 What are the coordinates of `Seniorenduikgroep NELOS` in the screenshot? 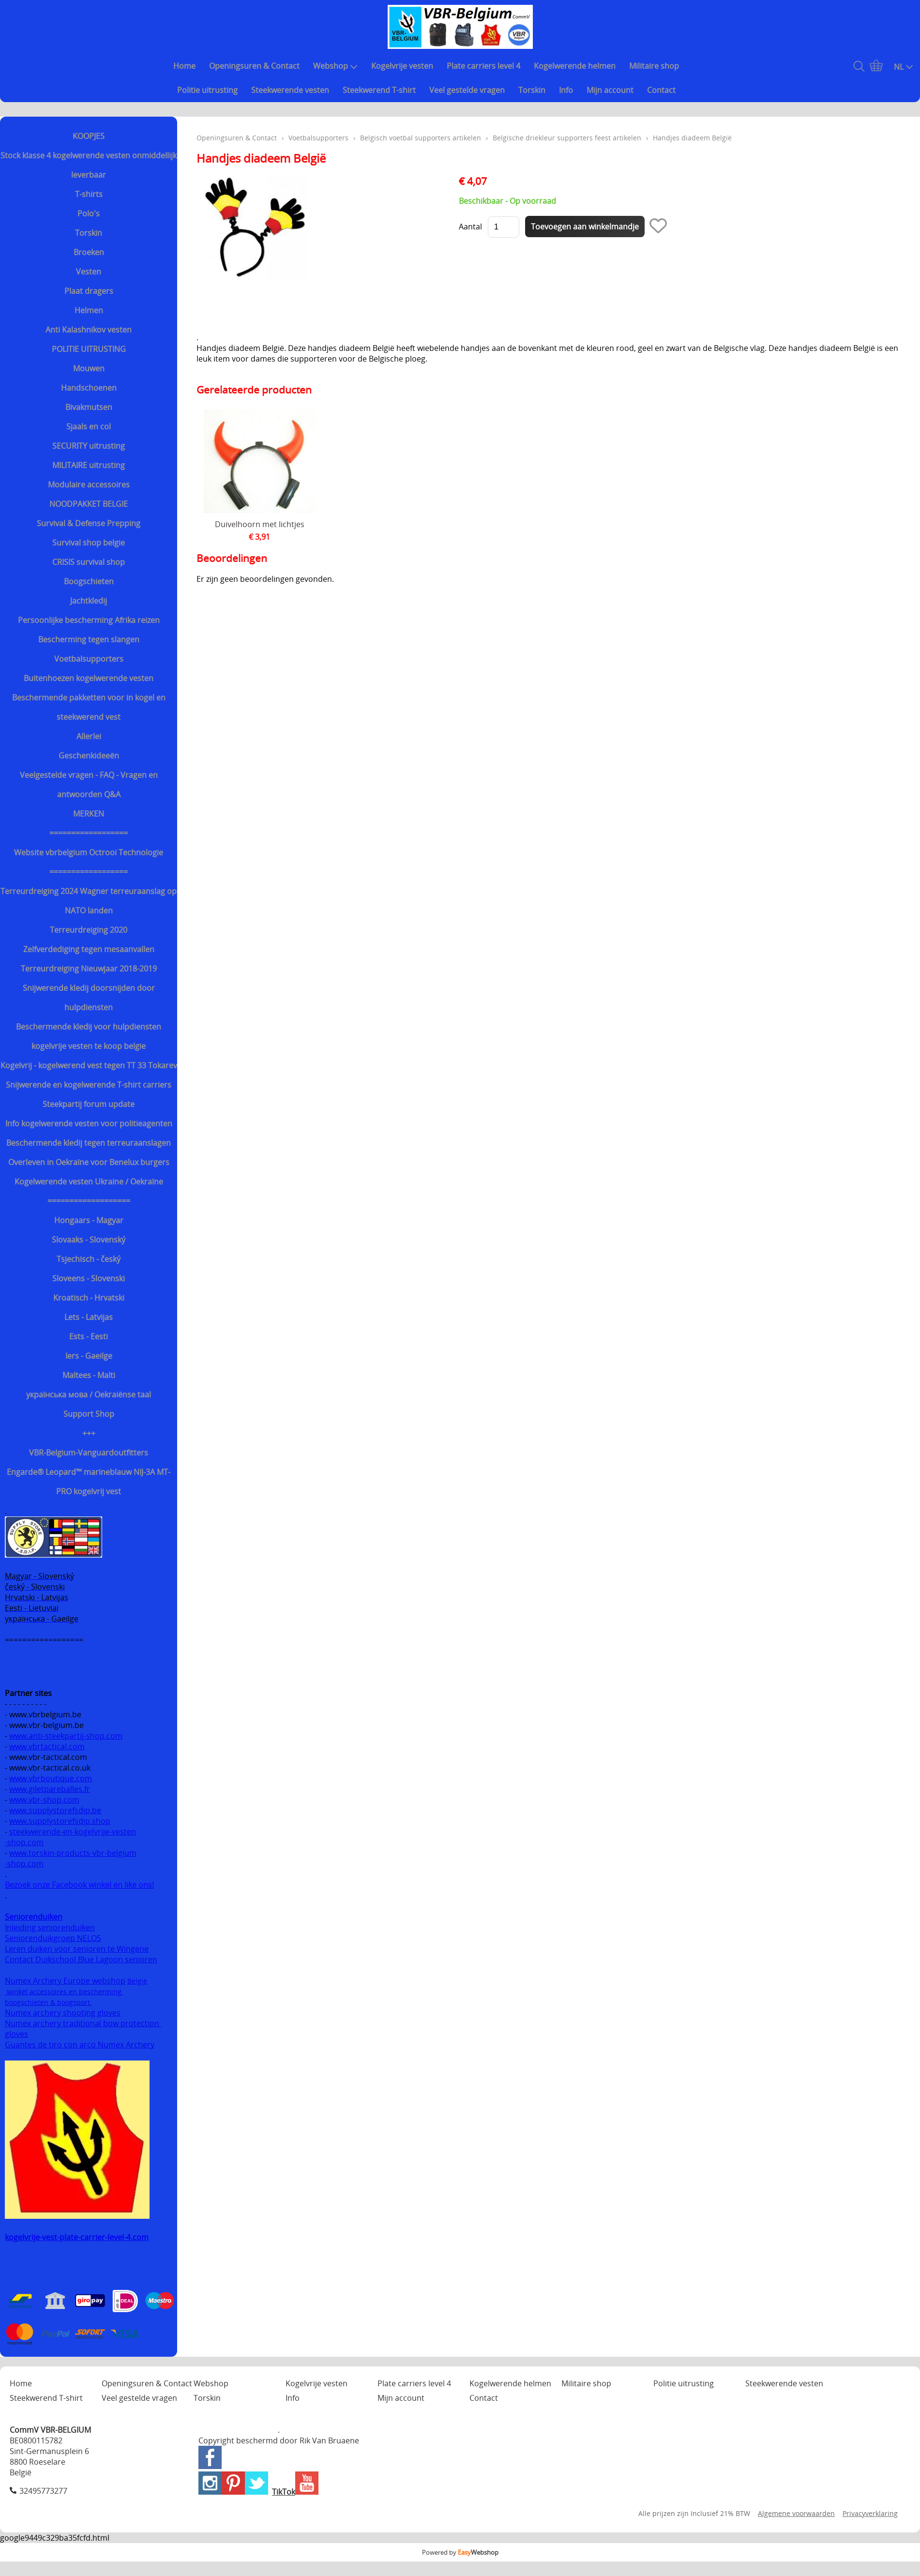 It's located at (53, 1938).